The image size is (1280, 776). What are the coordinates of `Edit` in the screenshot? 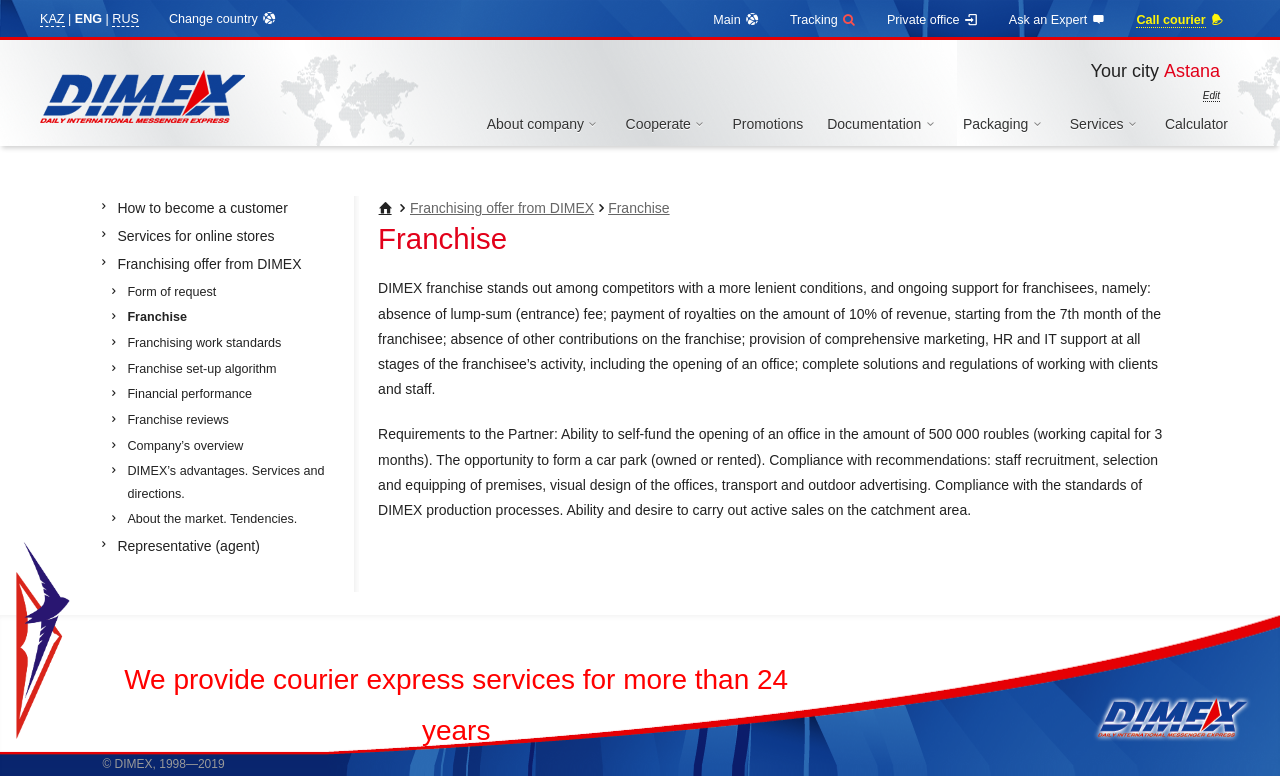 It's located at (1211, 95).